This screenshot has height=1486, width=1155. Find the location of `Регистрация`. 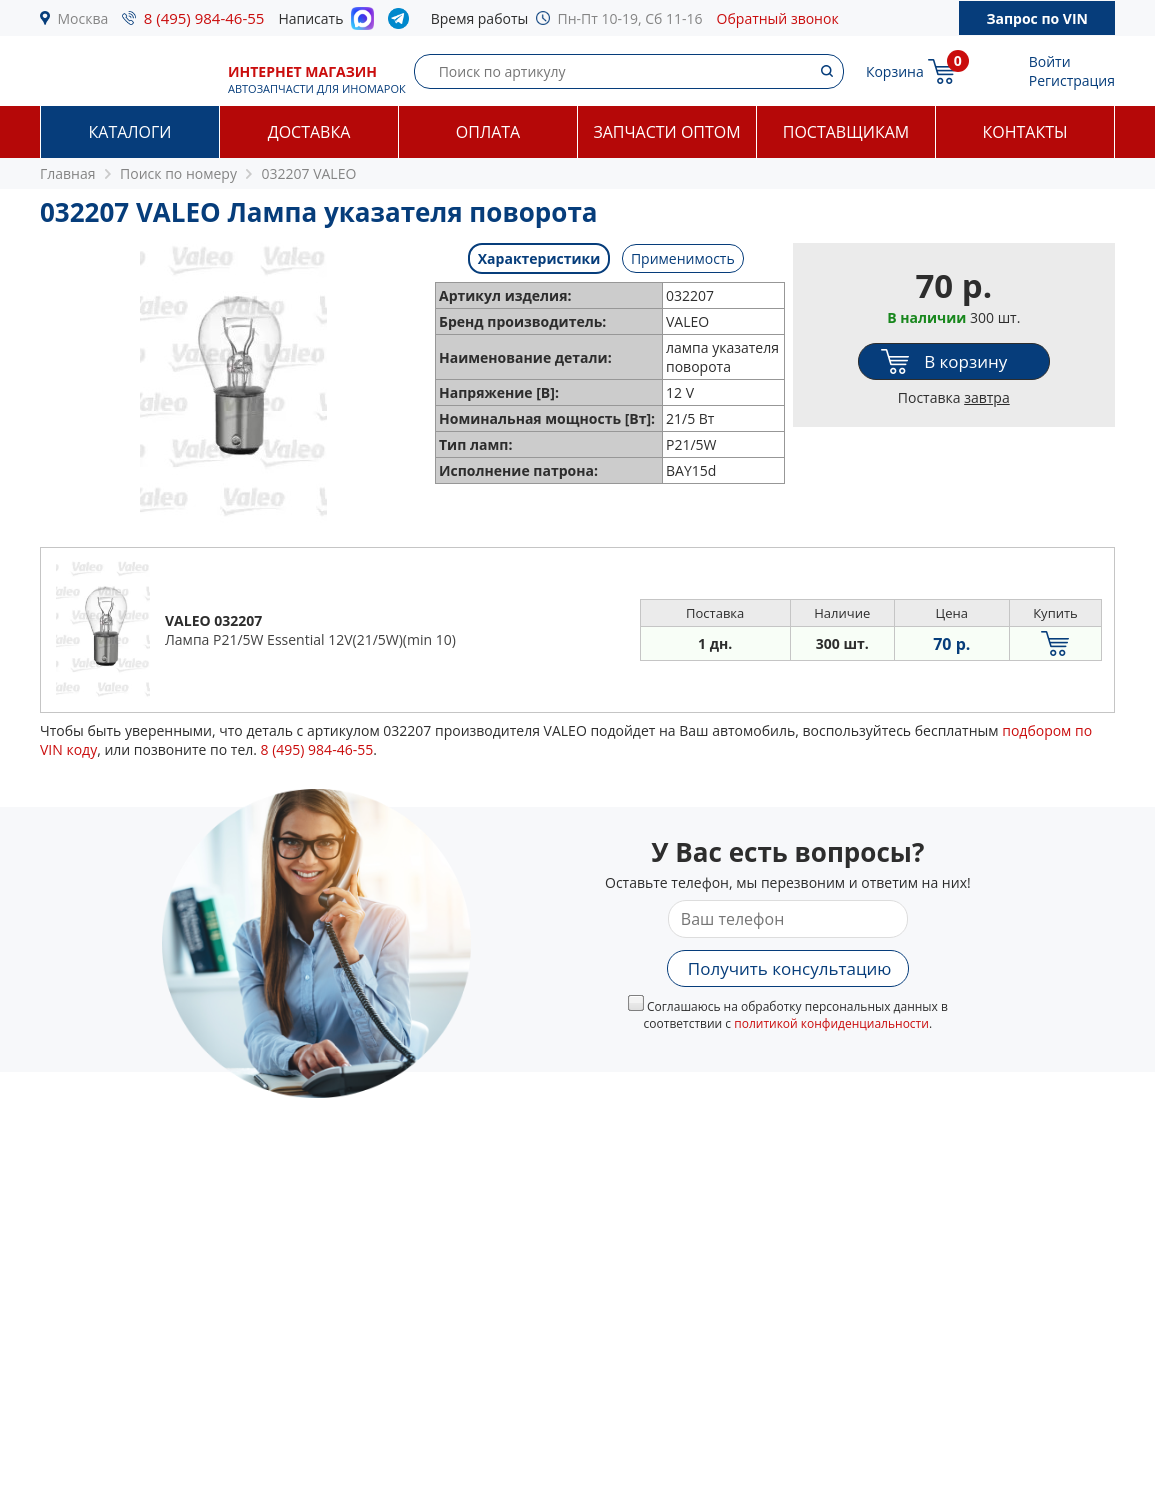

Регистрация is located at coordinates (1072, 80).